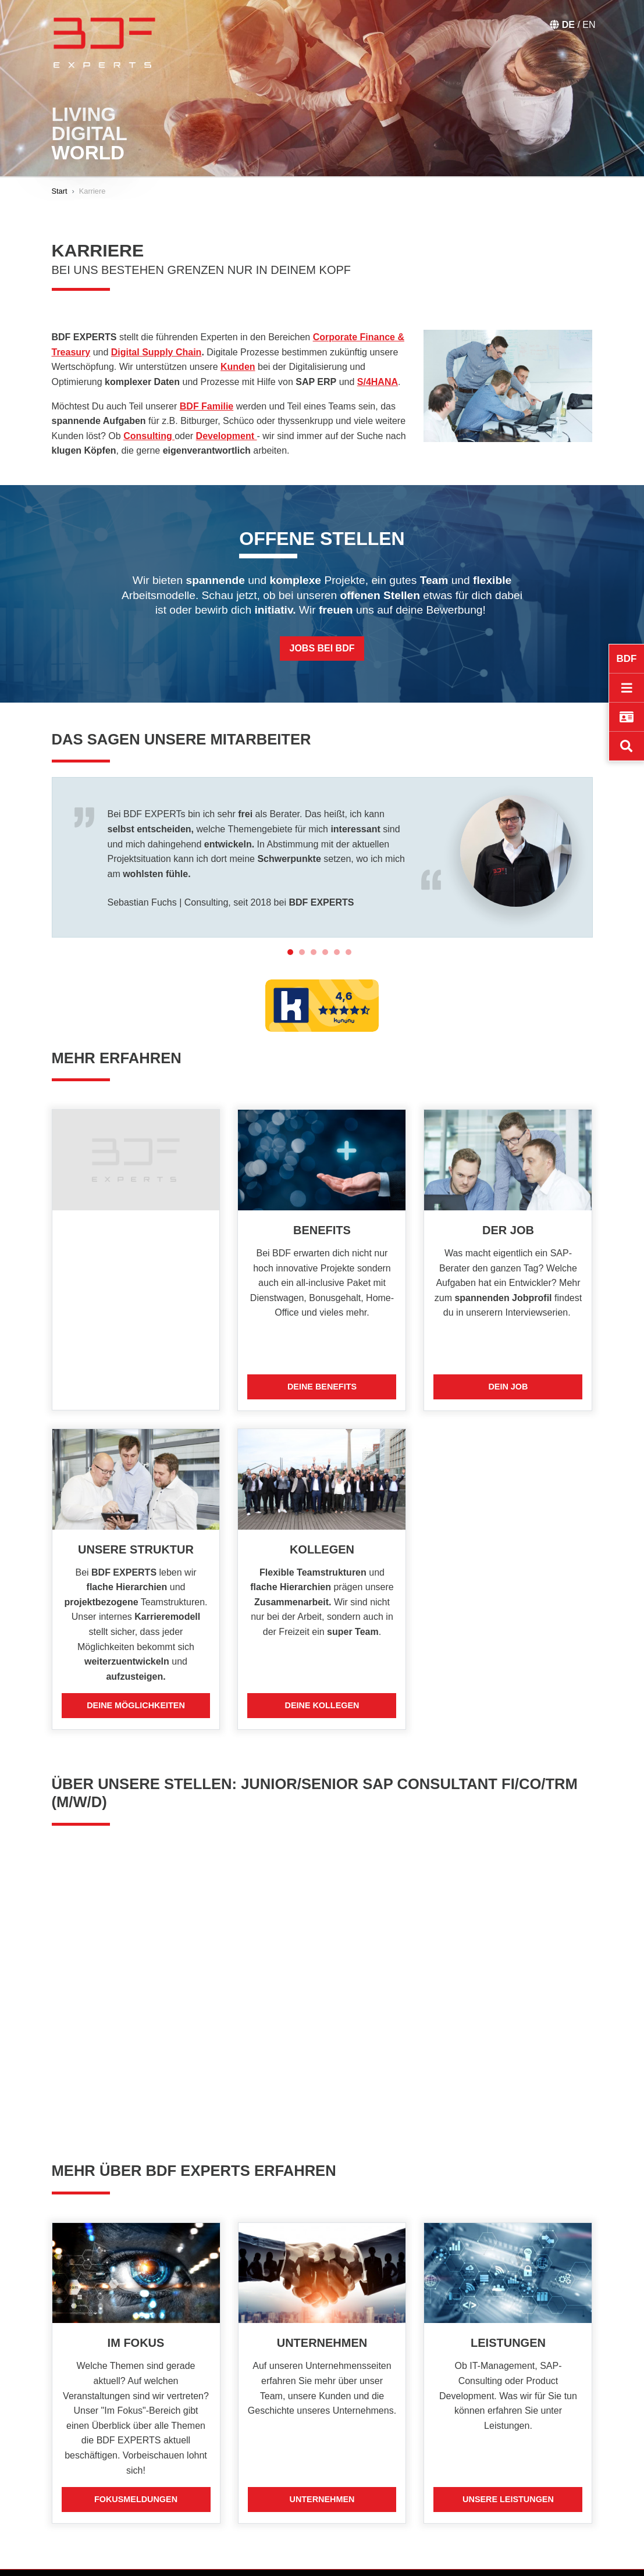 The image size is (644, 2576). I want to click on 2 [tab], so click(305, 946).